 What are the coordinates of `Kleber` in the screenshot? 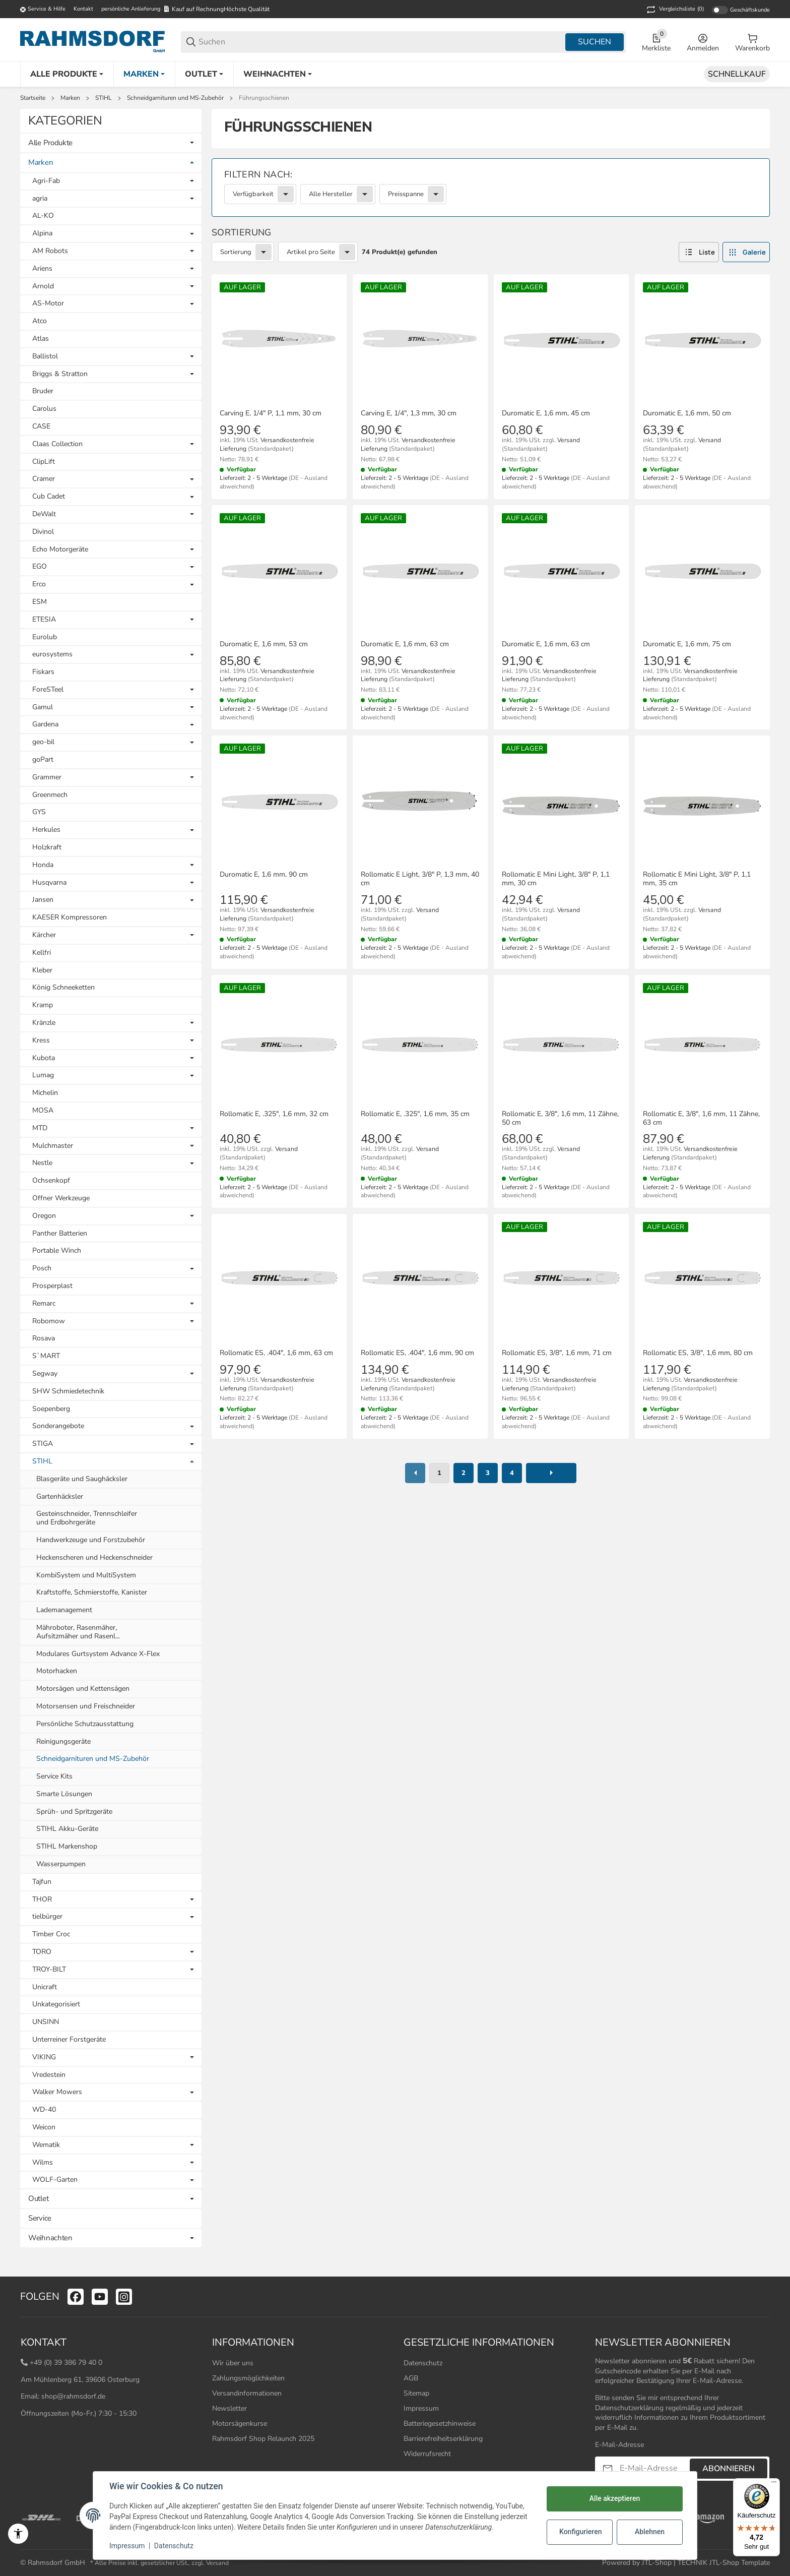 It's located at (42, 970).